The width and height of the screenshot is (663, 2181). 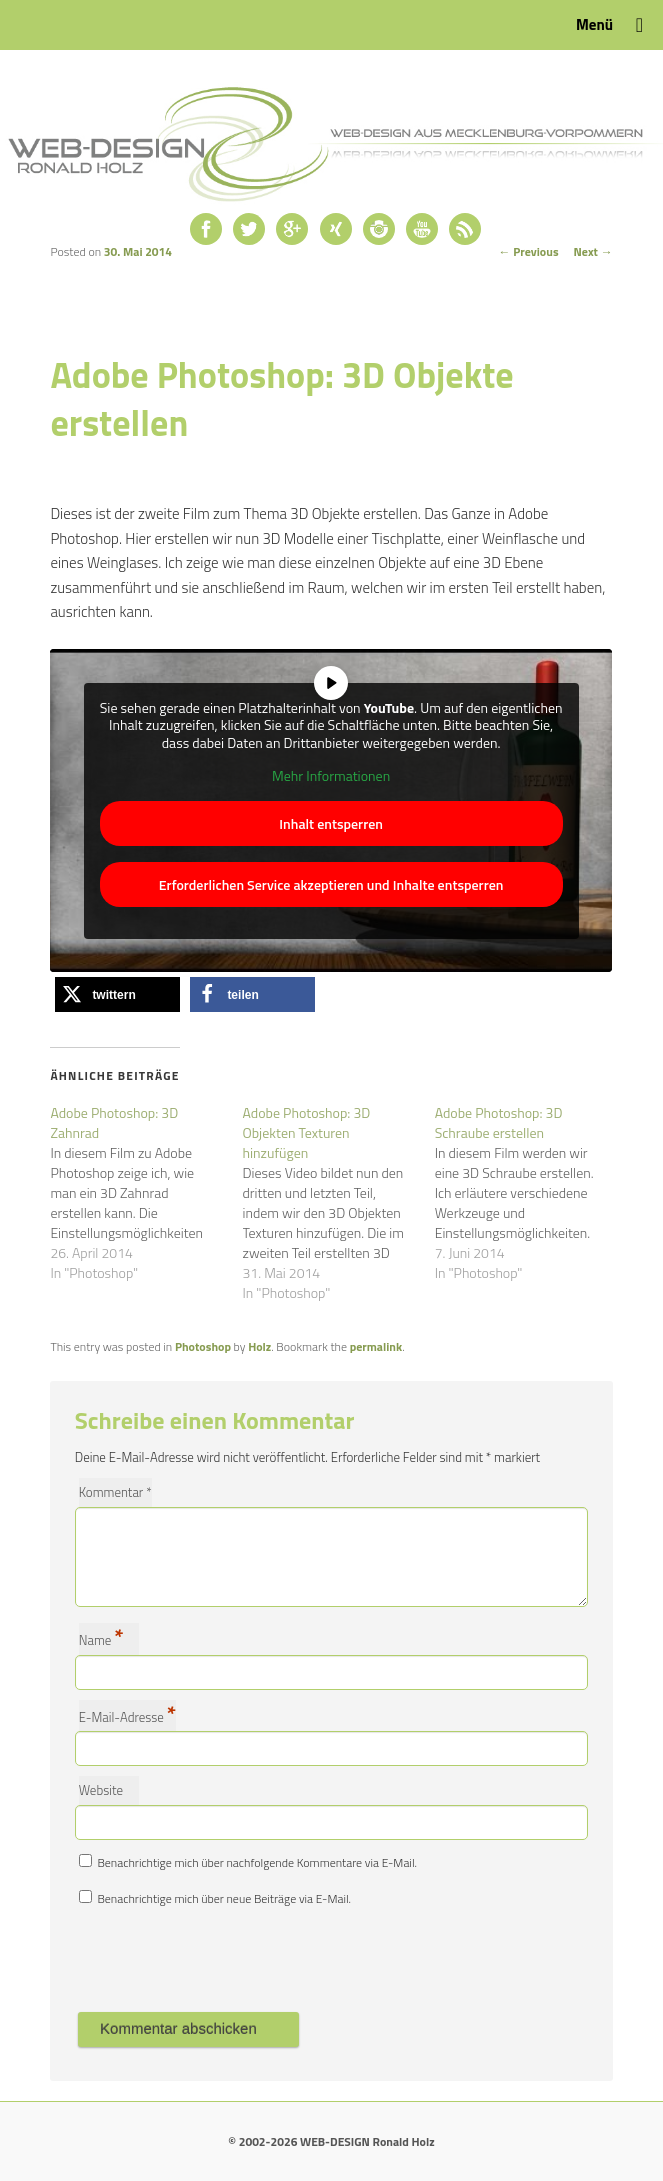 I want to click on Website, so click(x=101, y=1790).